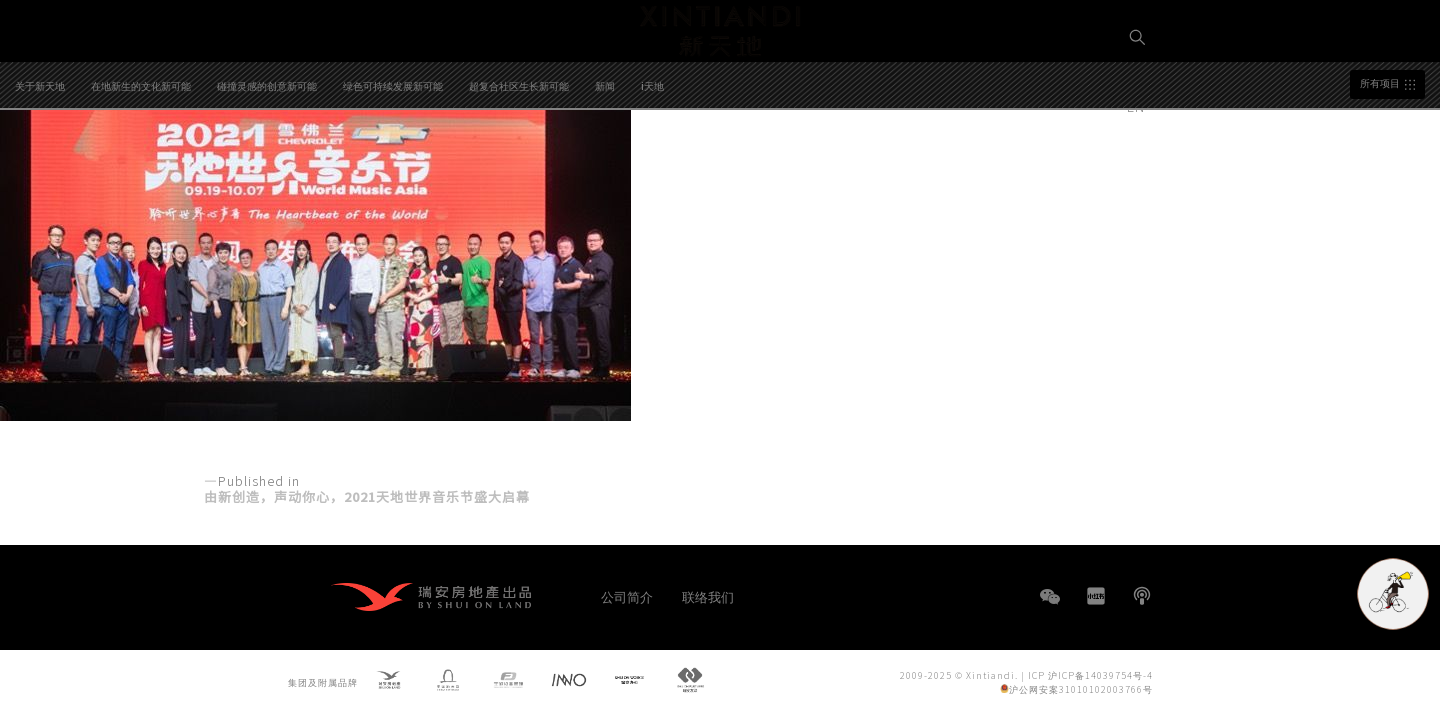 The height and width of the screenshot is (720, 1440). What do you see at coordinates (627, 596) in the screenshot?
I see `公司简介` at bounding box center [627, 596].